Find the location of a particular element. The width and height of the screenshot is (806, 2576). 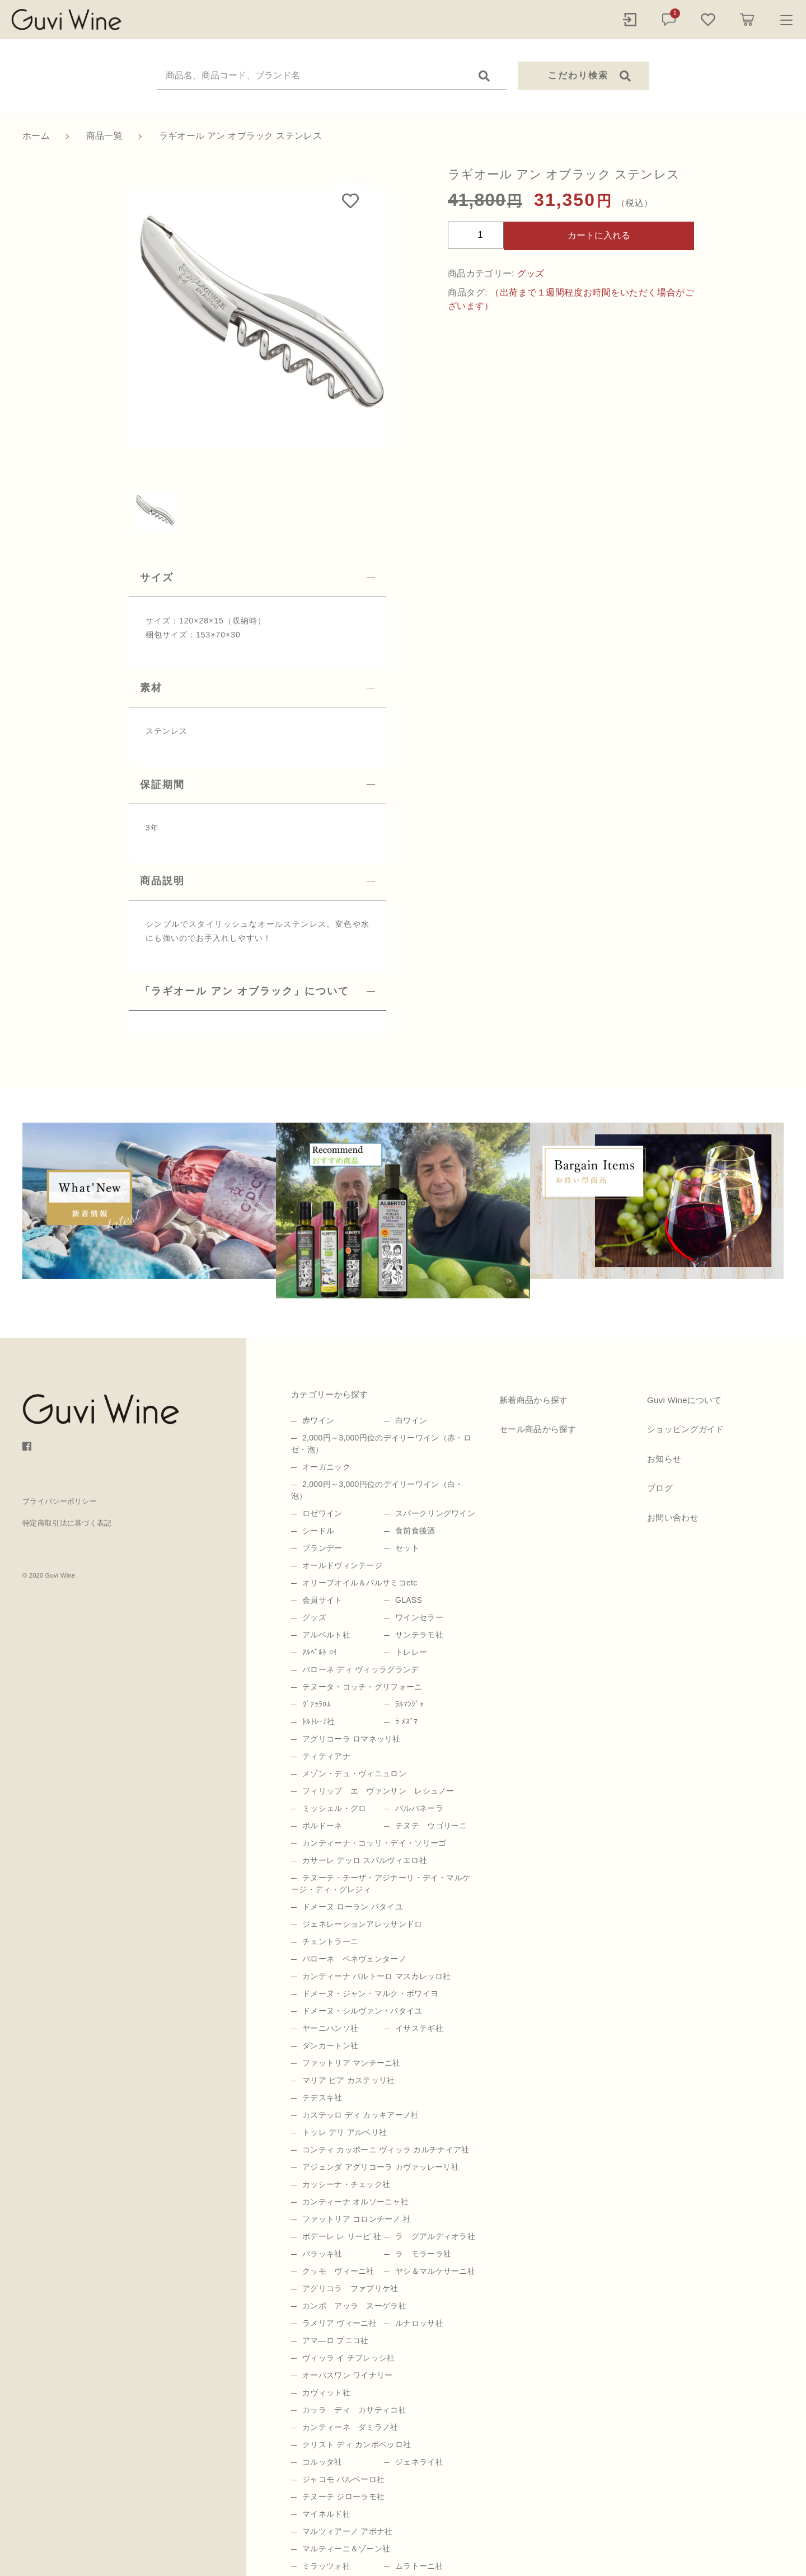

バルバネーラ is located at coordinates (419, 1808).